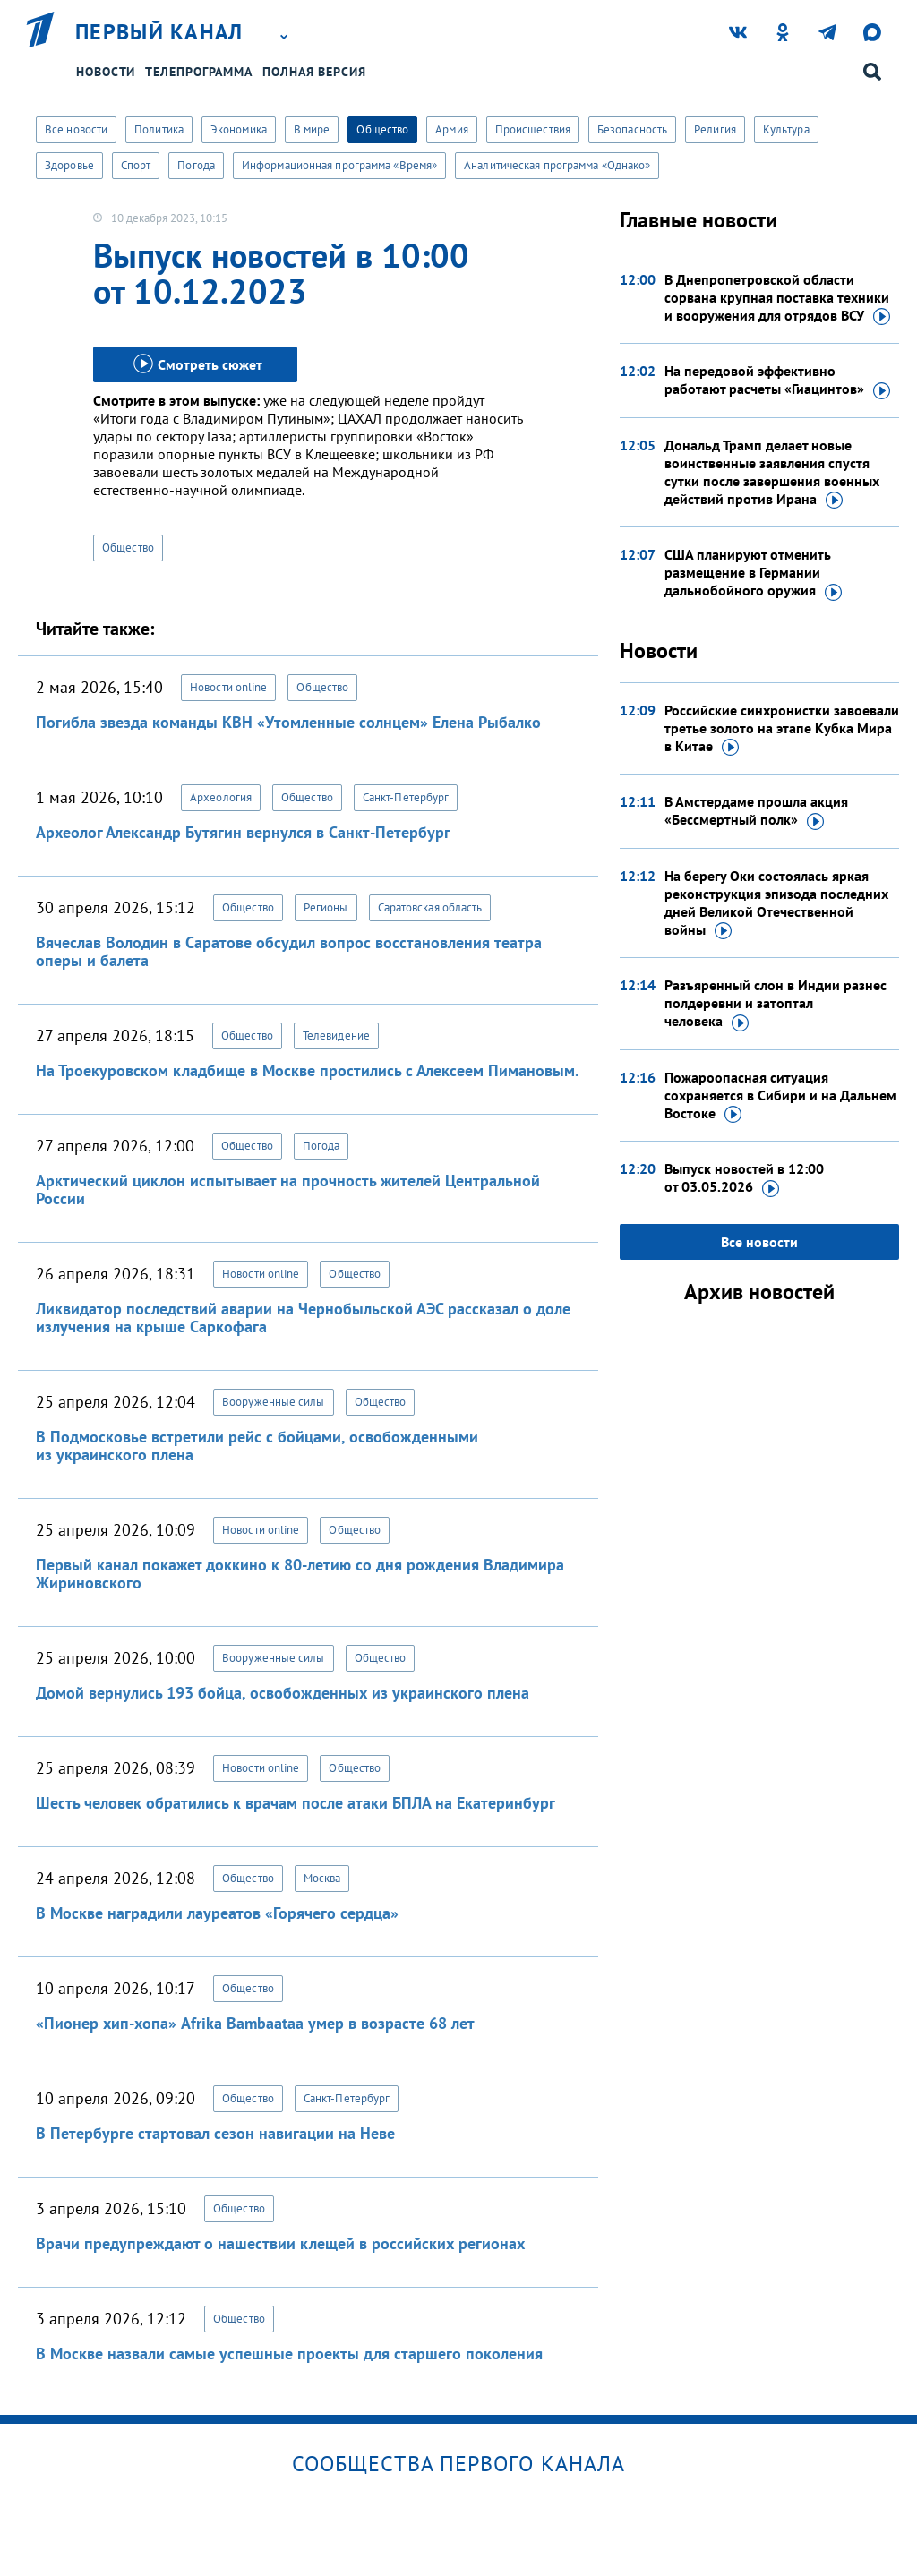 The width and height of the screenshot is (917, 2576). What do you see at coordinates (339, 165) in the screenshot?
I see `Информационная программа «Время»` at bounding box center [339, 165].